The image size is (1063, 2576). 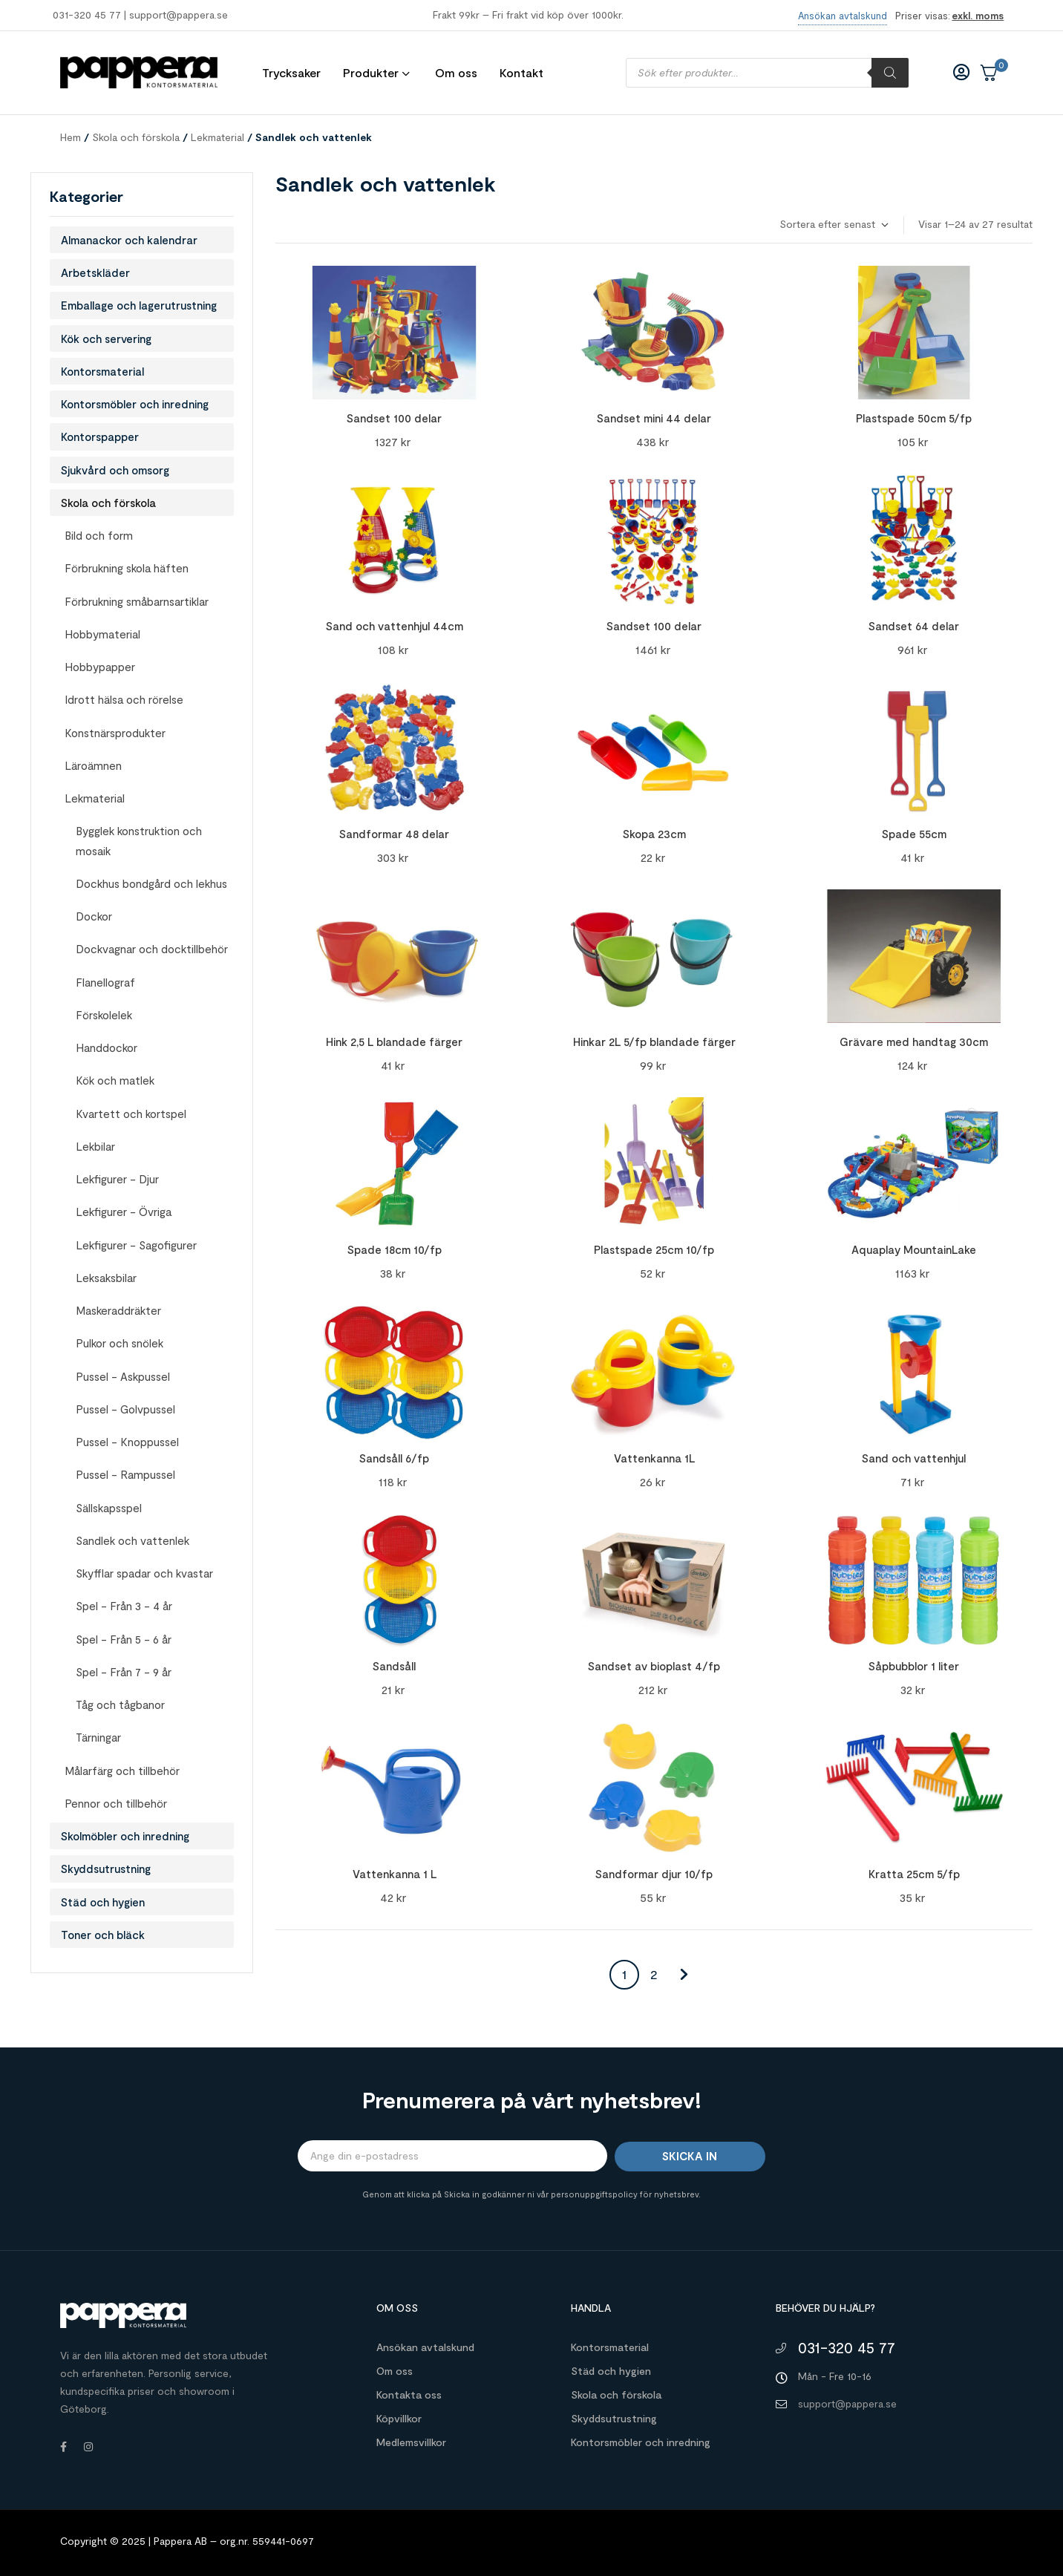 I want to click on Lekmaterial, so click(x=217, y=137).